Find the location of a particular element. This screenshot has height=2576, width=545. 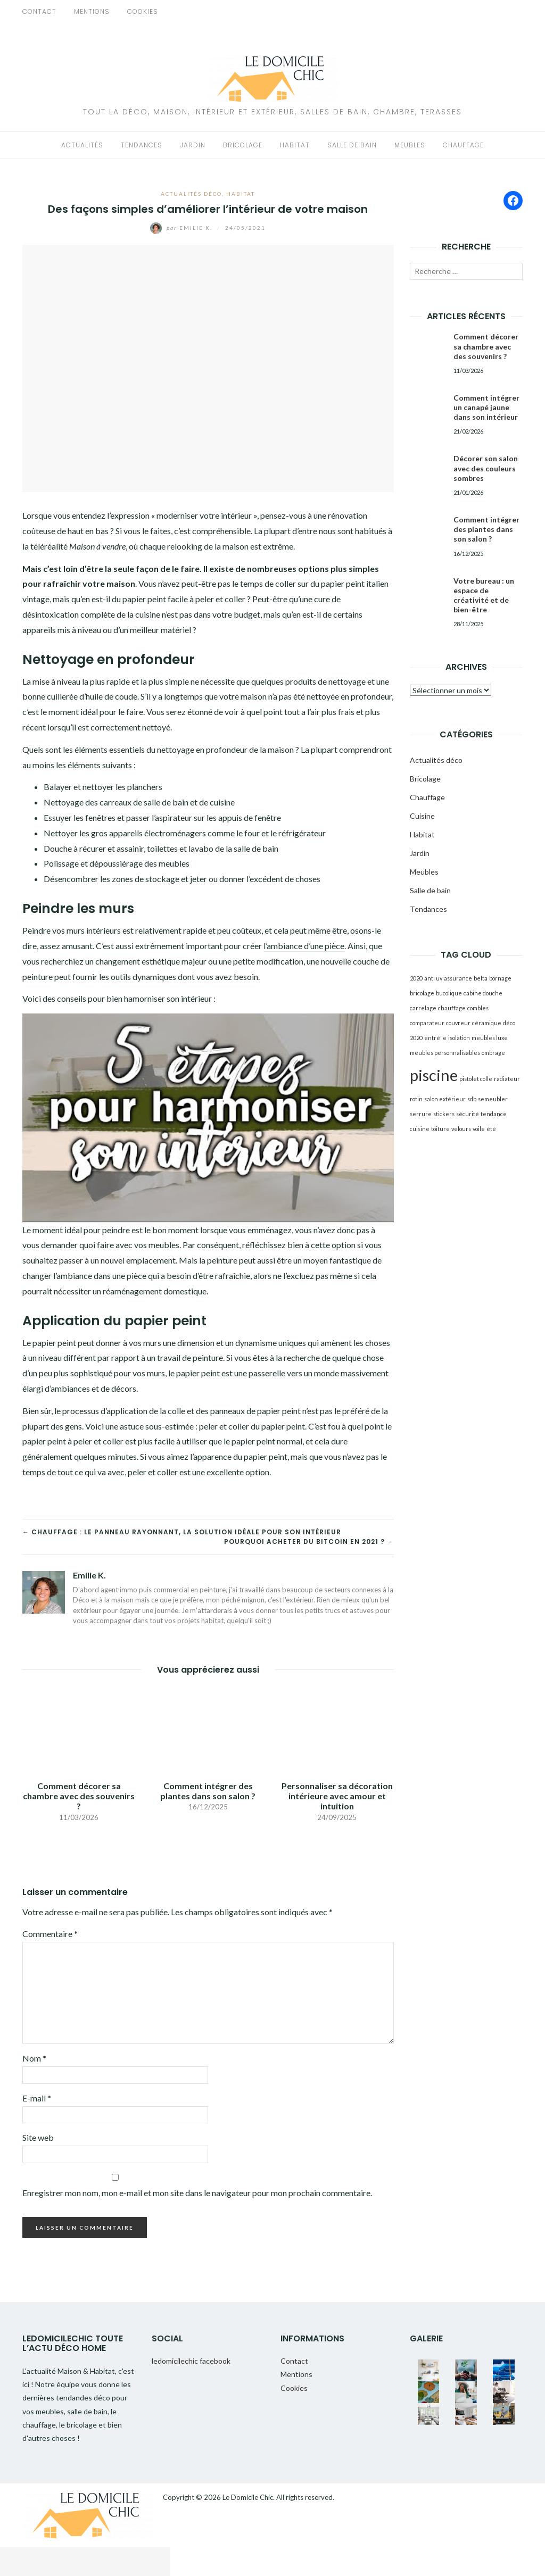

velours [velours (1 élément)] is located at coordinates (461, 1128).